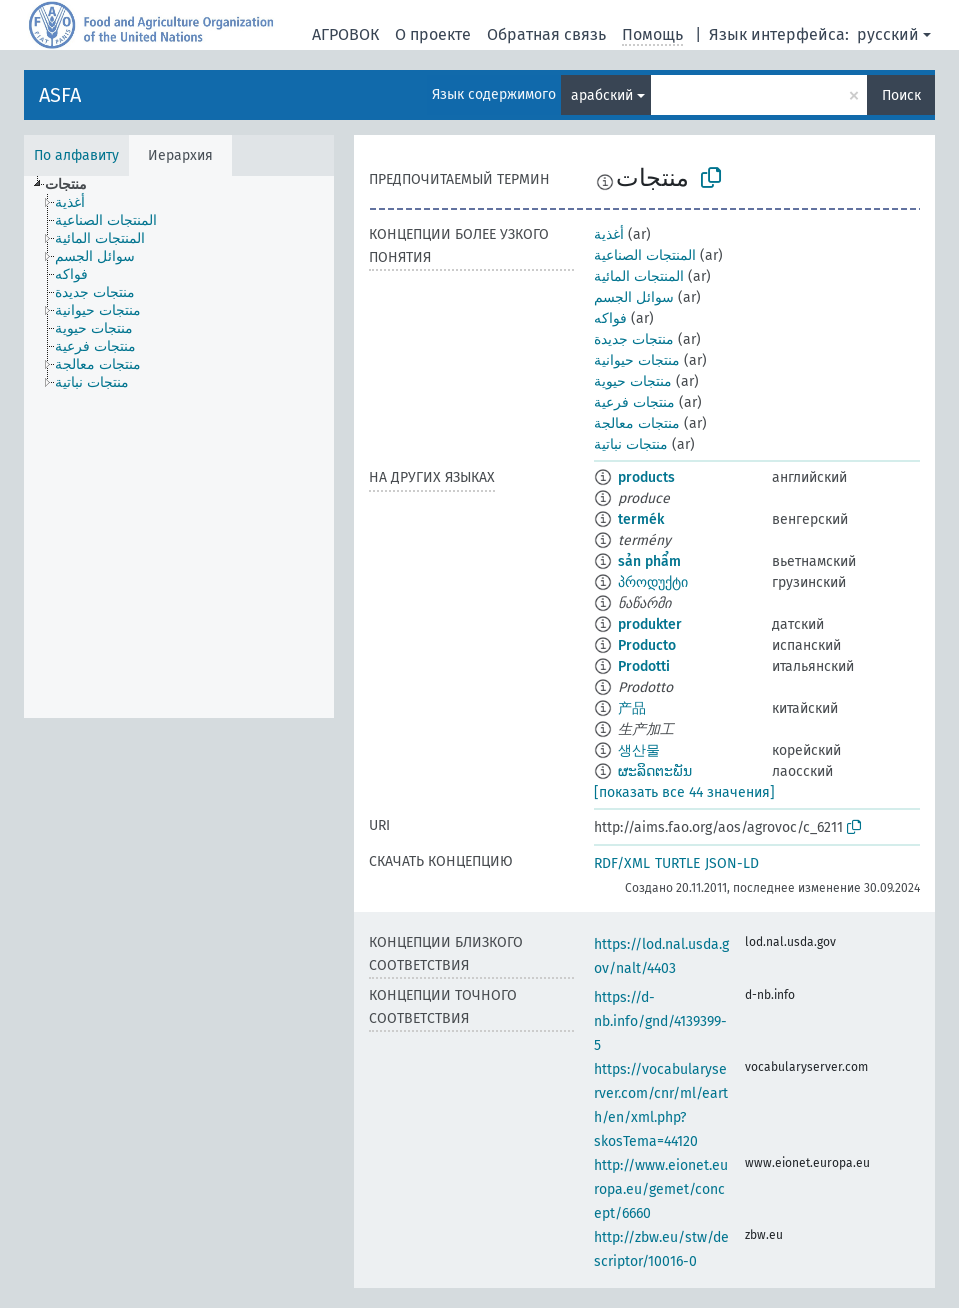 Image resolution: width=959 pixels, height=1308 pixels. What do you see at coordinates (602, 95) in the screenshot?
I see `арабский` at bounding box center [602, 95].